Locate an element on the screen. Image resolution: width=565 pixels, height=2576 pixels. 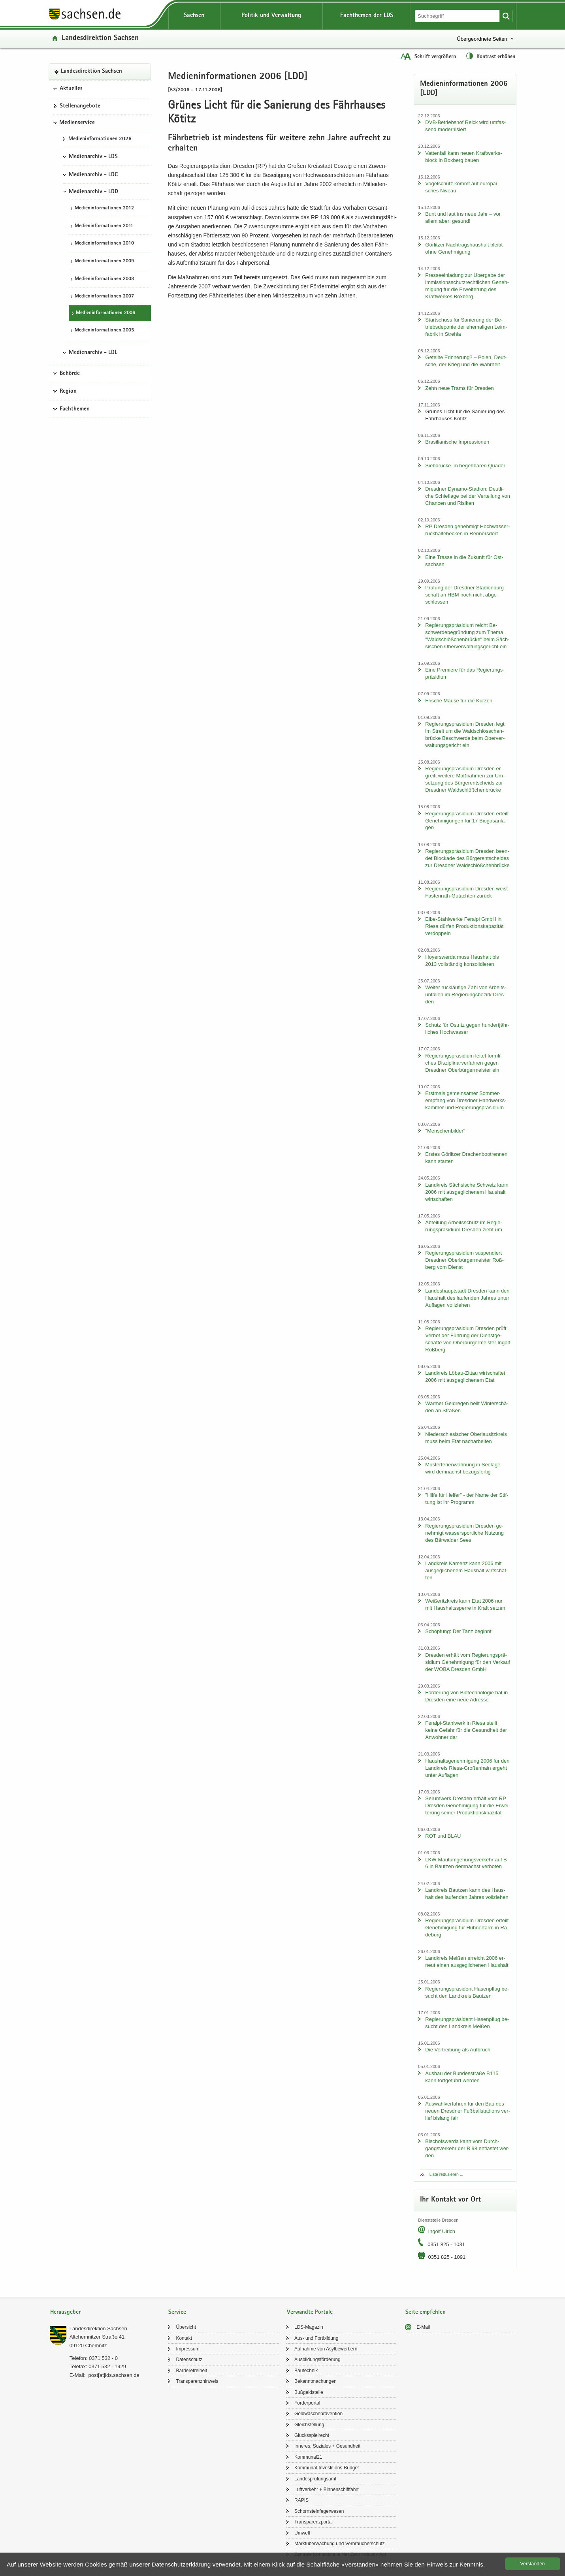
Medienservice is located at coordinates (77, 123).